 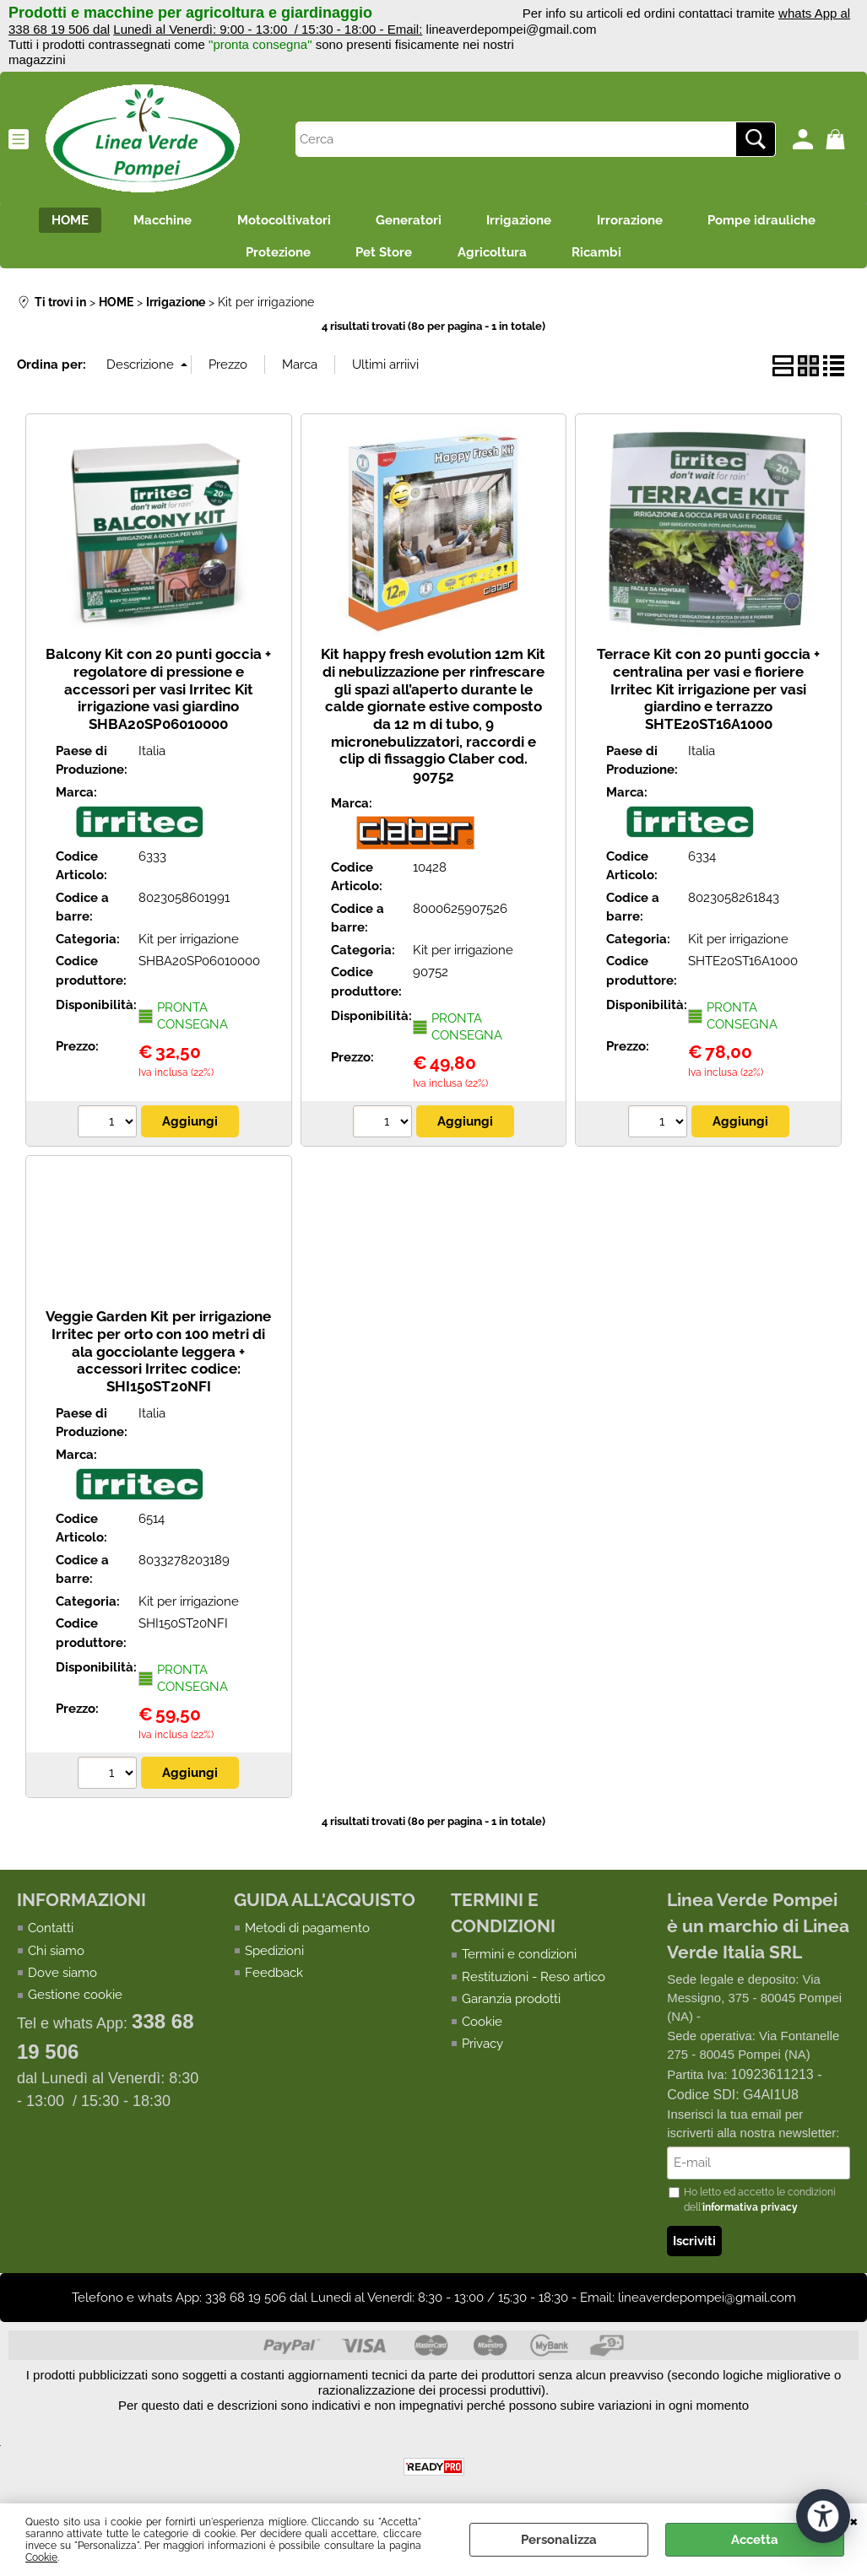 What do you see at coordinates (511, 29) in the screenshot?
I see `lineaverdepompei@gmail.com` at bounding box center [511, 29].